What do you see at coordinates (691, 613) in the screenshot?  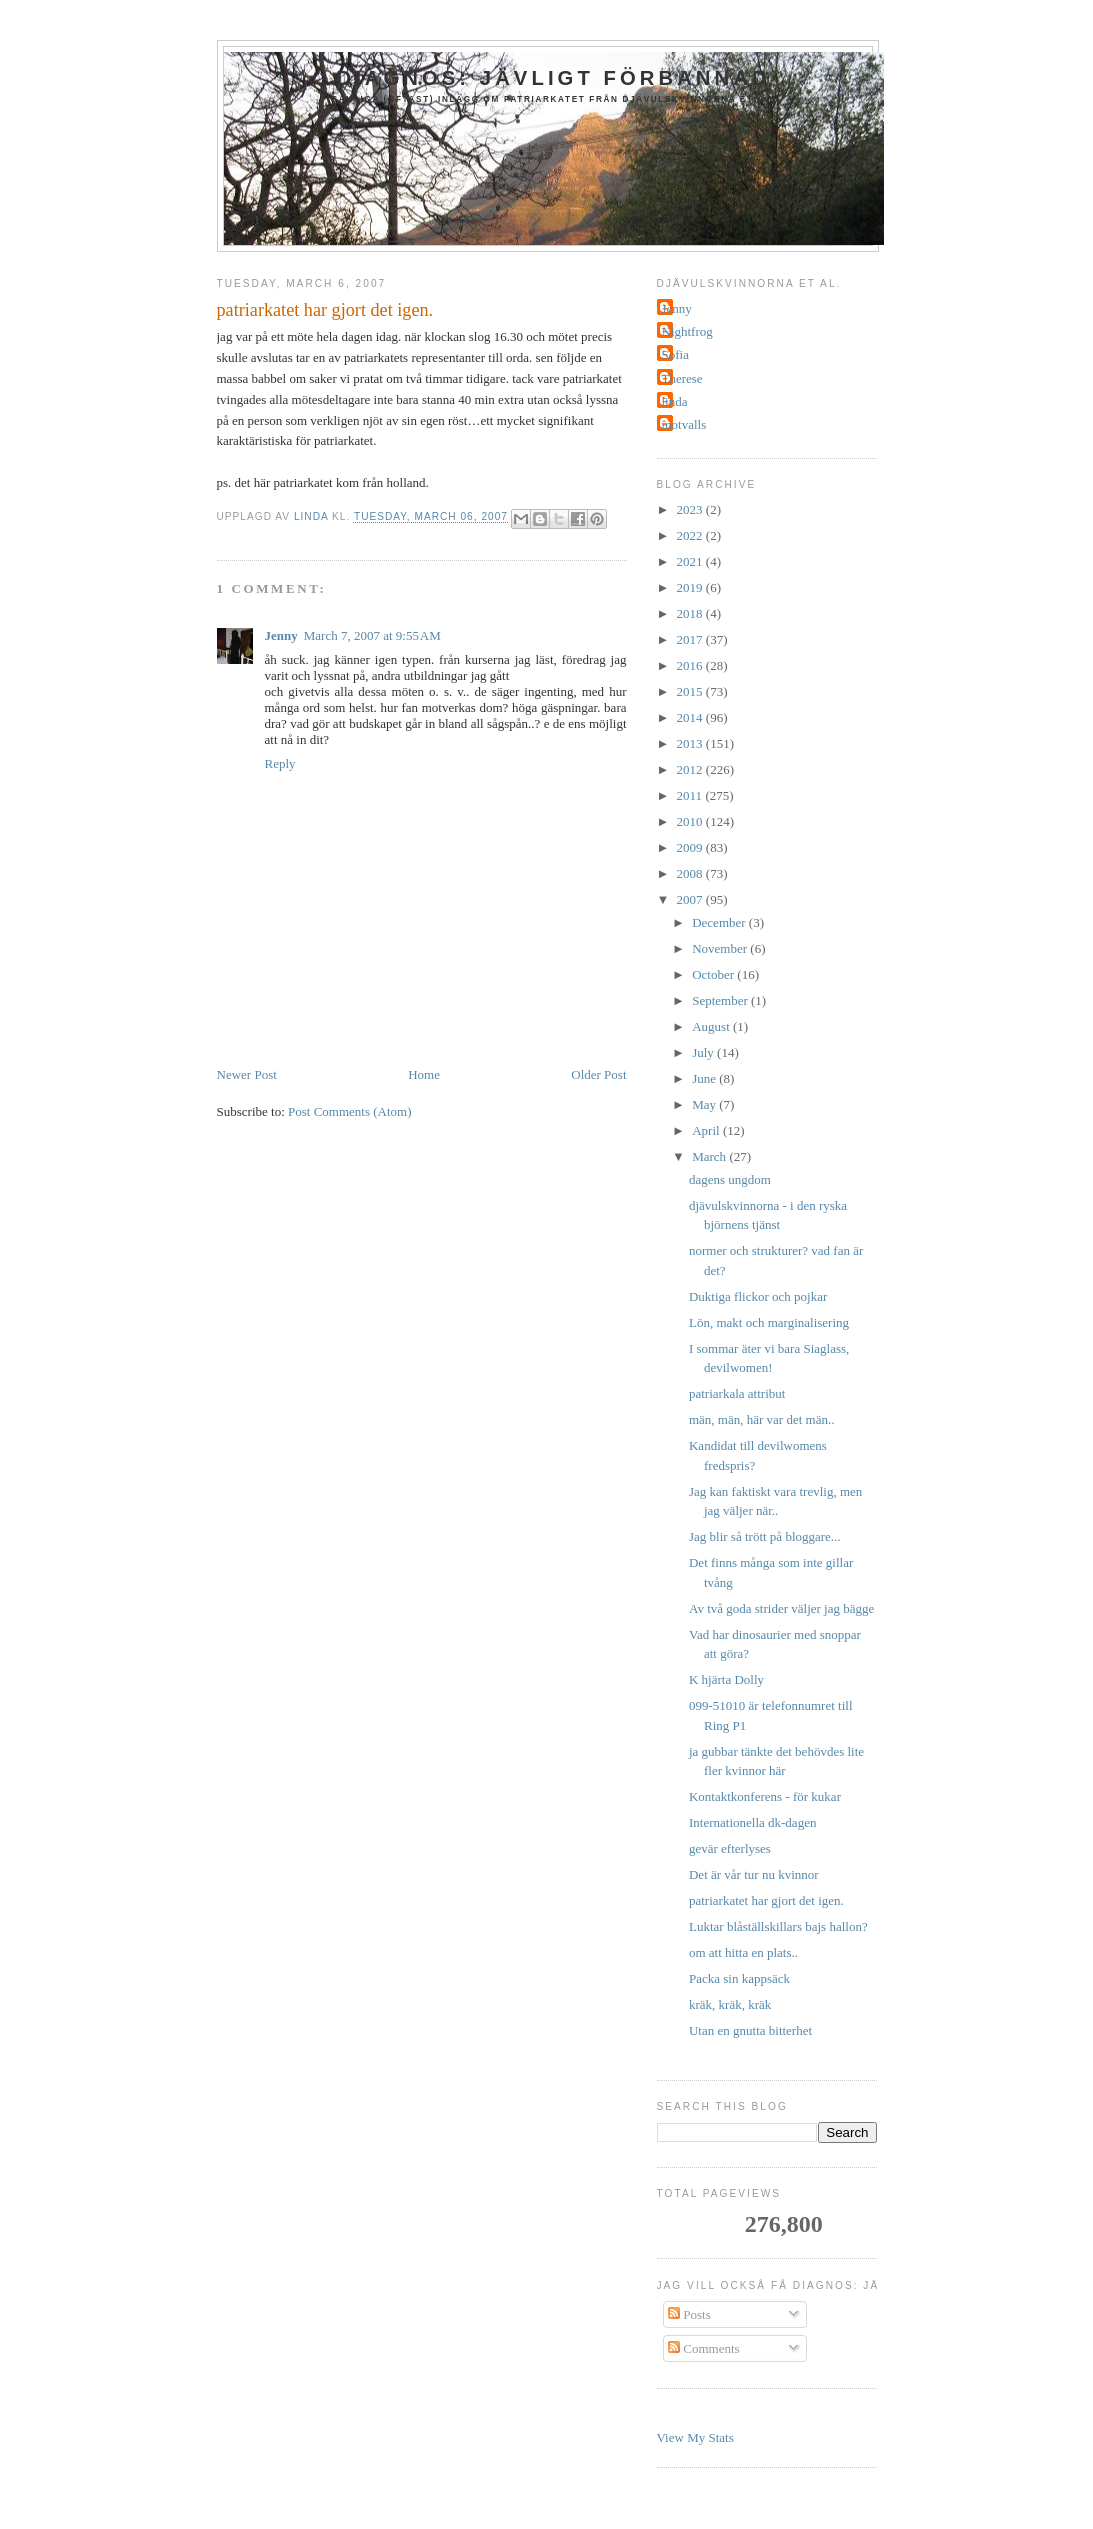 I see `2018` at bounding box center [691, 613].